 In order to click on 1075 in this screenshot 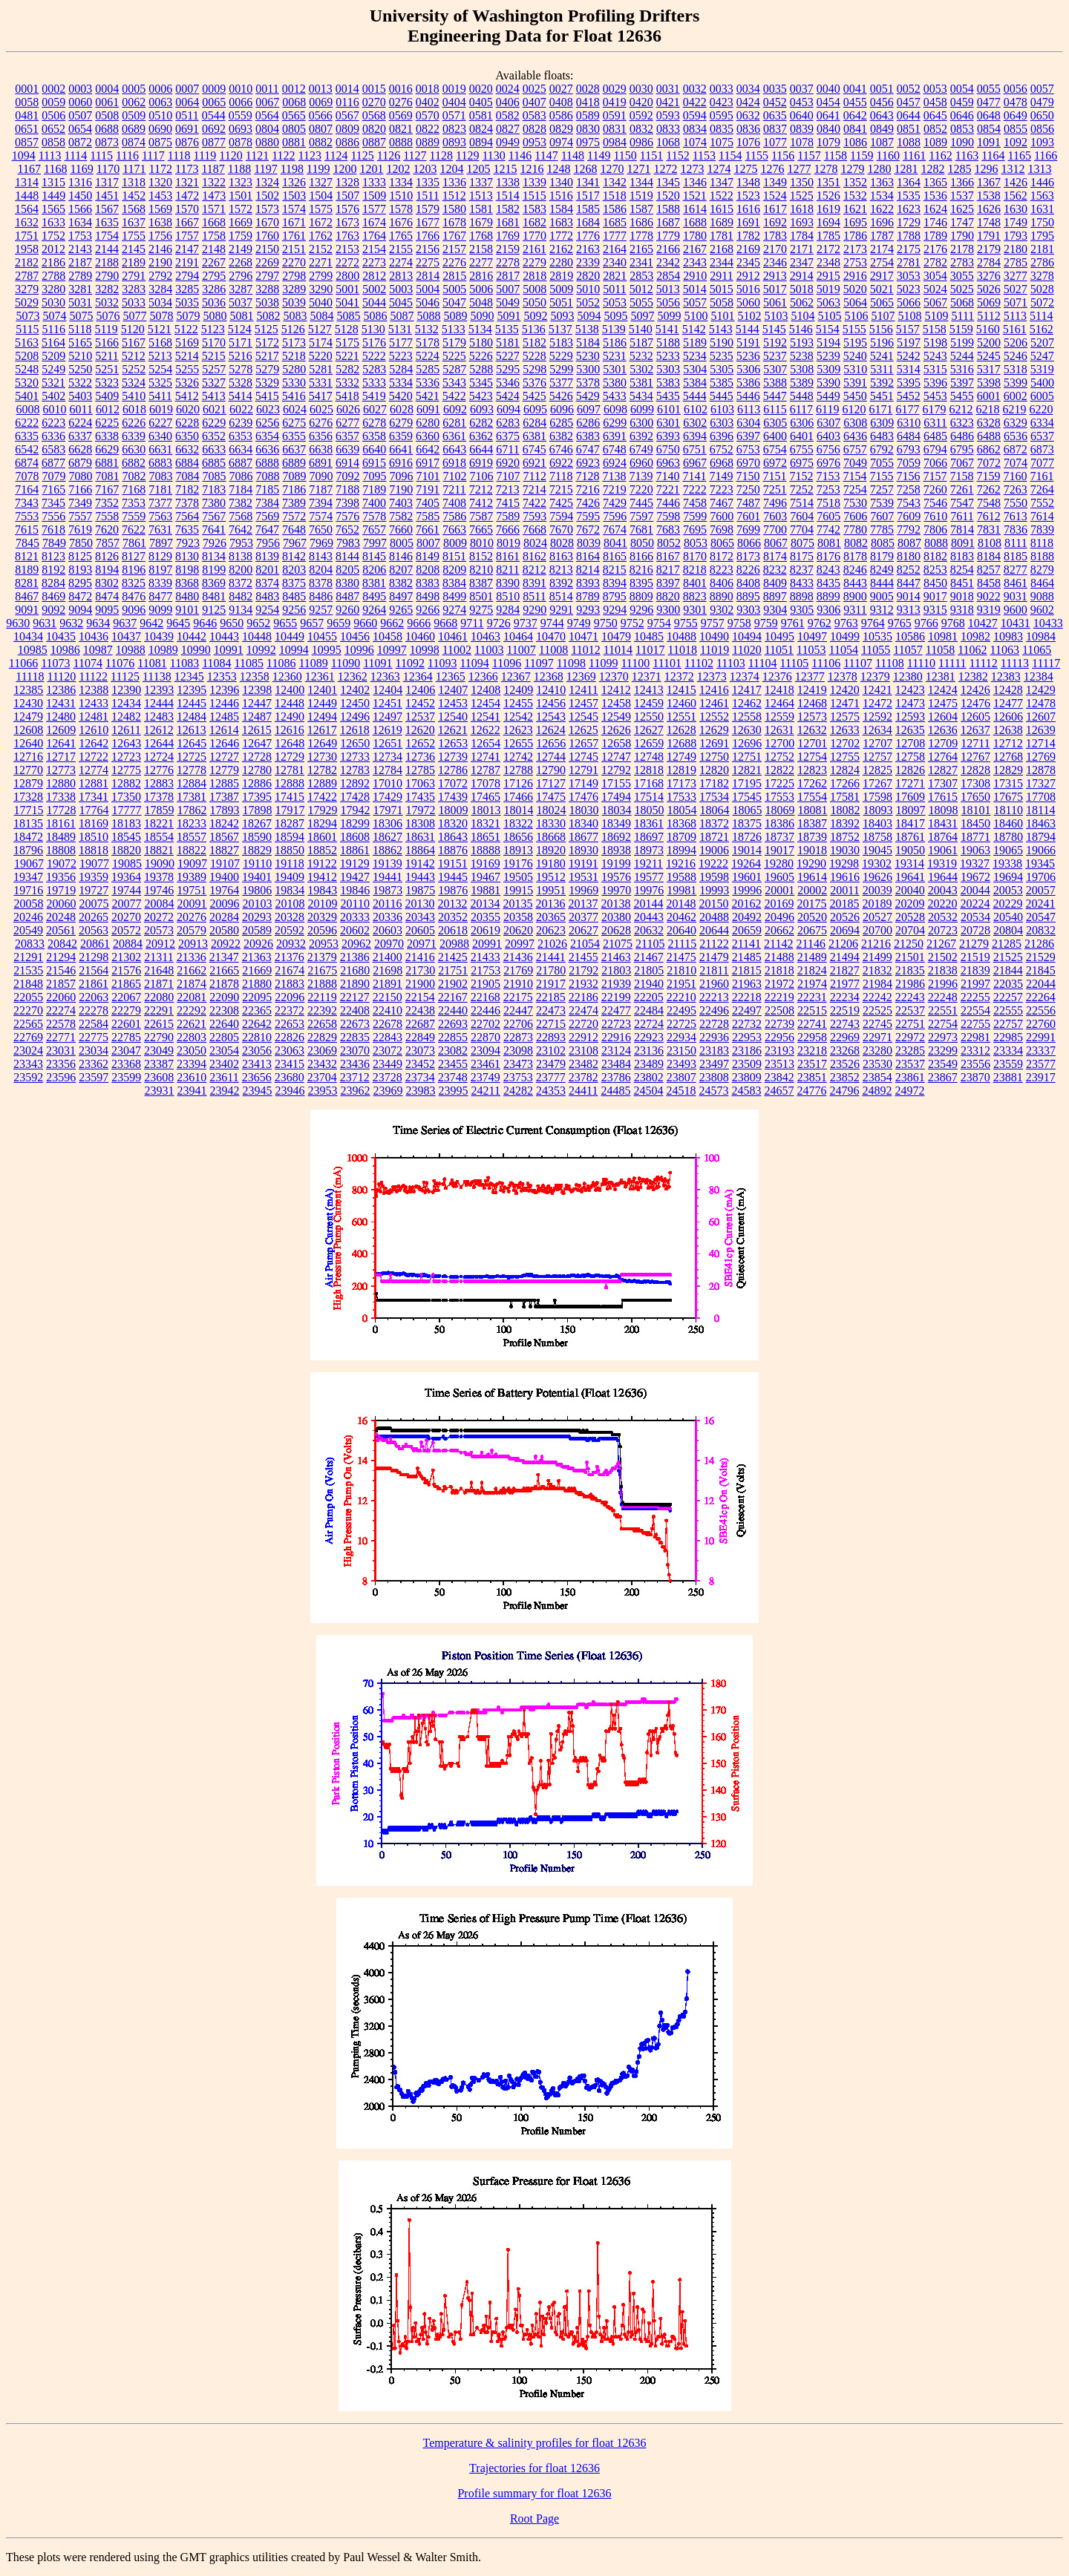, I will do `click(721, 142)`.